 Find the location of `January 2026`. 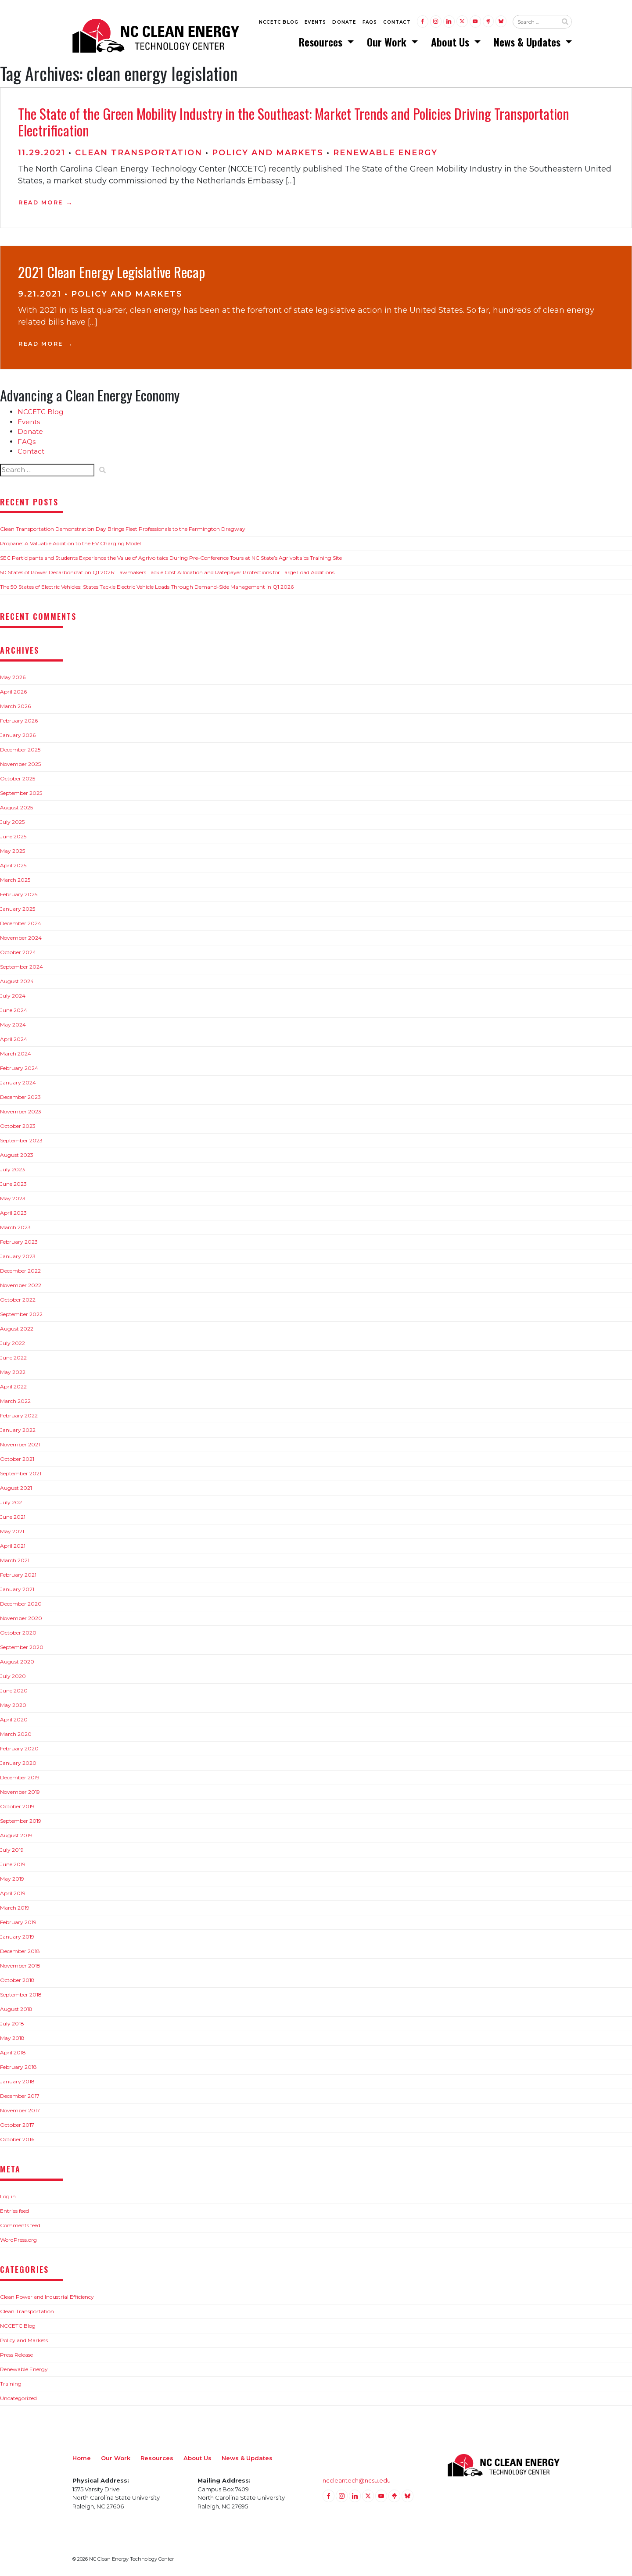

January 2026 is located at coordinates (18, 735).